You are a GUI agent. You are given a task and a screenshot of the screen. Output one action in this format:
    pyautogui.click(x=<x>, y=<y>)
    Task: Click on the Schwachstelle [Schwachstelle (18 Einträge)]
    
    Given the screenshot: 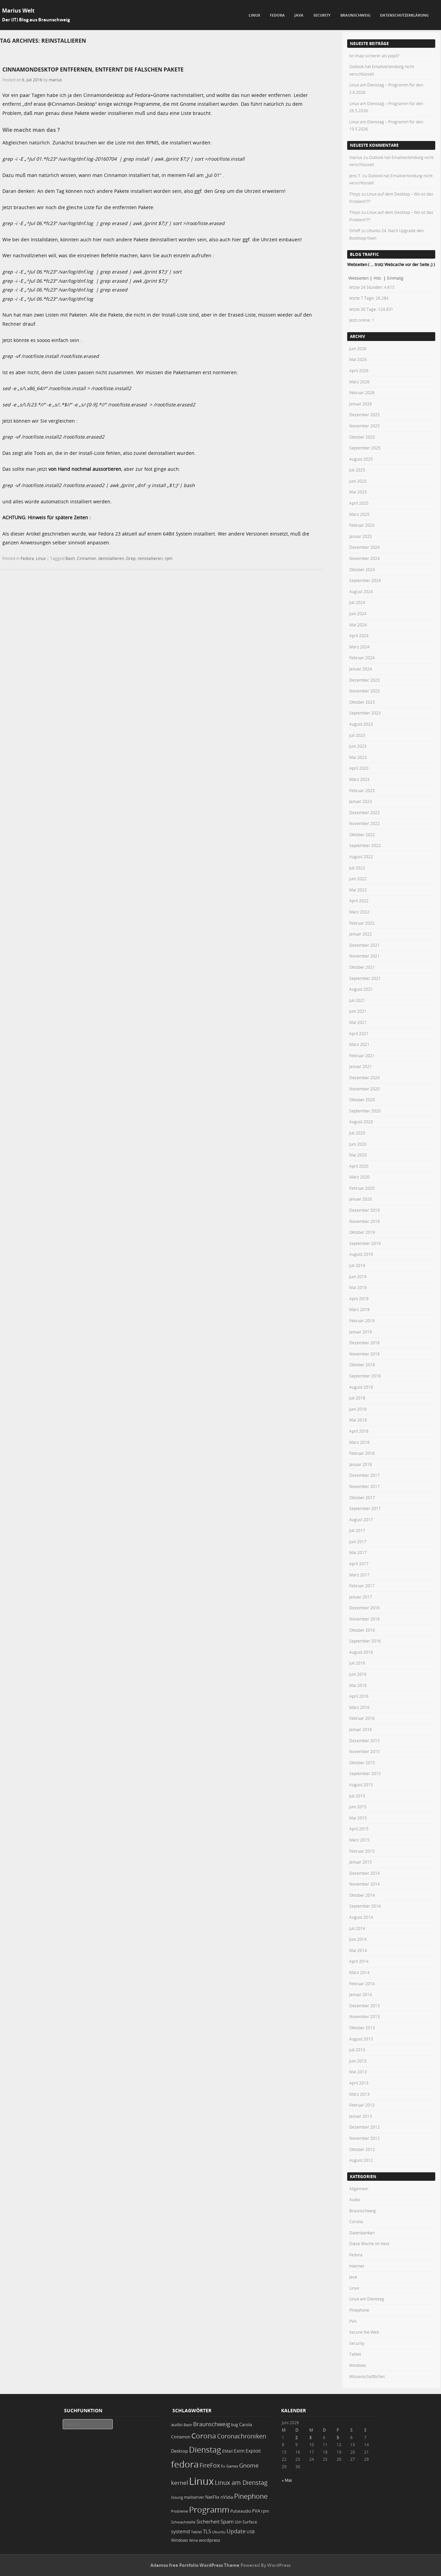 What is the action you would take?
    pyautogui.click(x=183, y=2521)
    